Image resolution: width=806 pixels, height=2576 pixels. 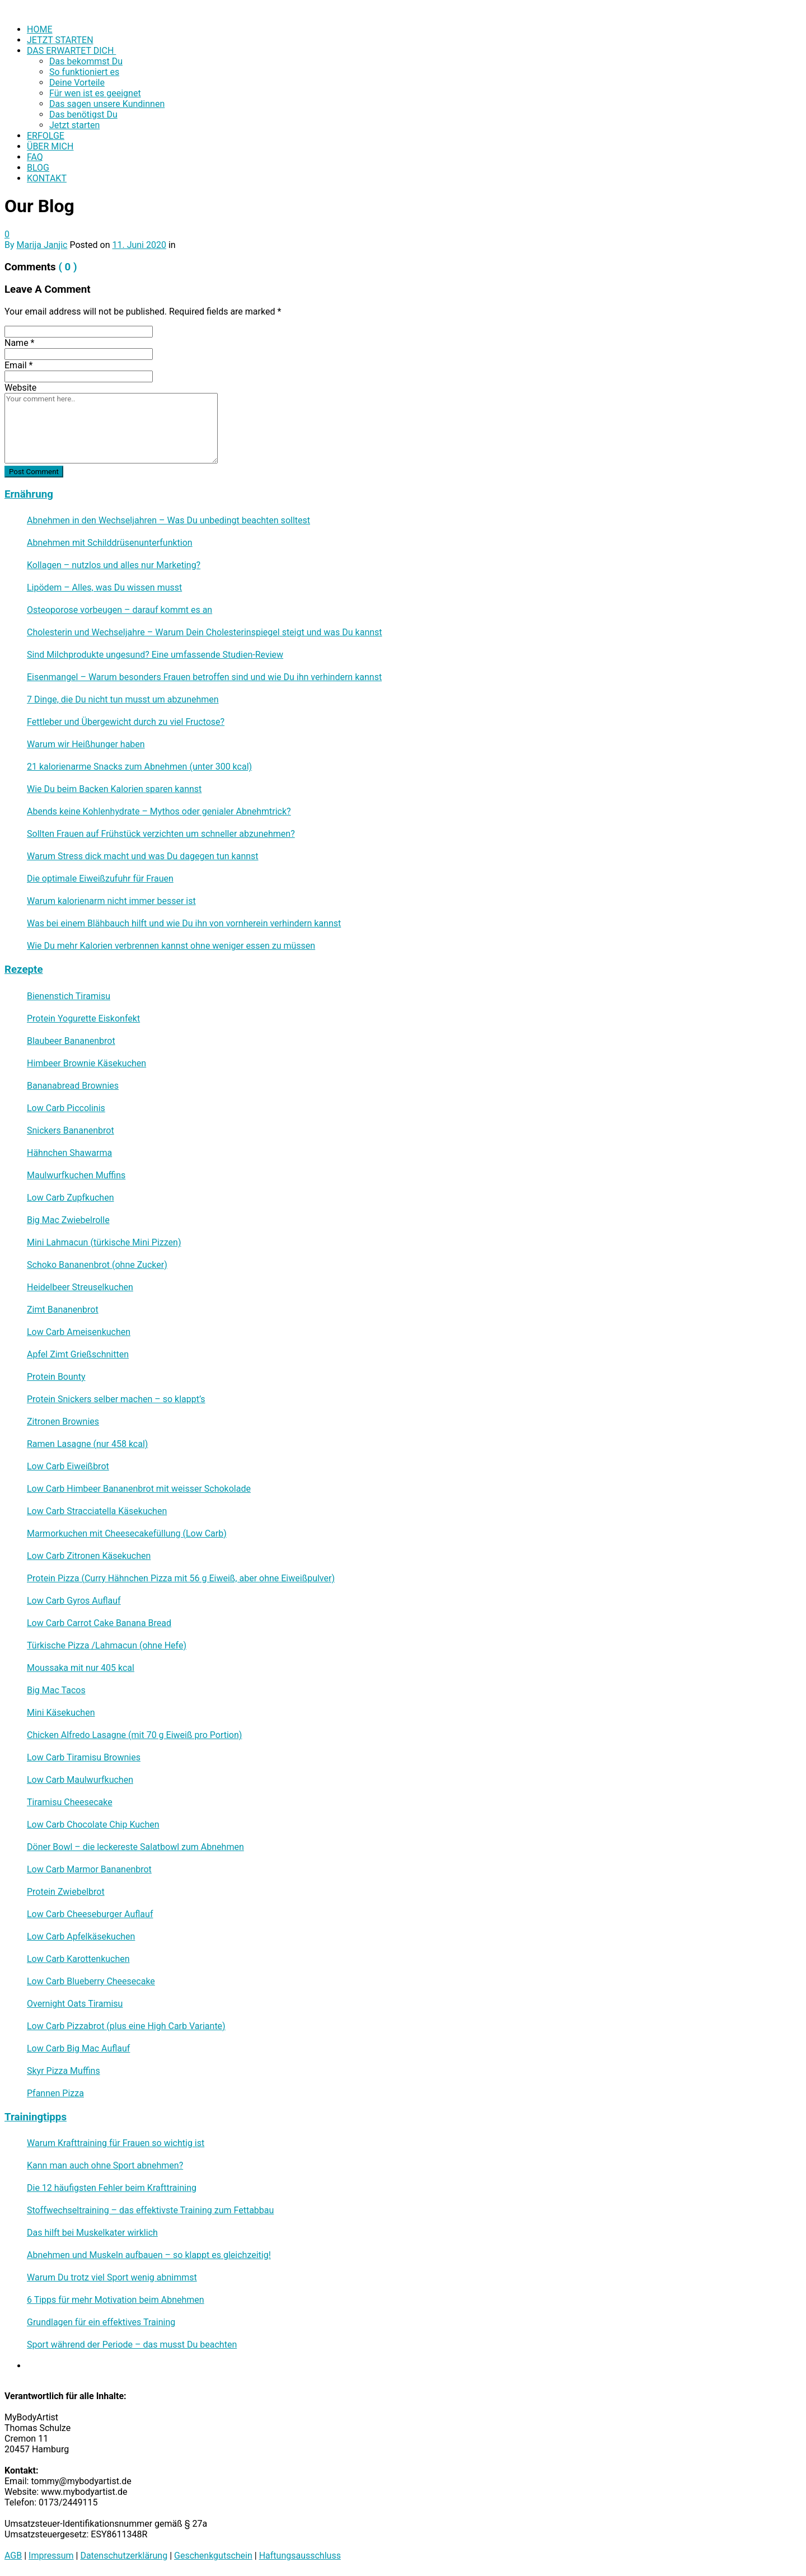 What do you see at coordinates (71, 50) in the screenshot?
I see `DAS ERWARTET DICH` at bounding box center [71, 50].